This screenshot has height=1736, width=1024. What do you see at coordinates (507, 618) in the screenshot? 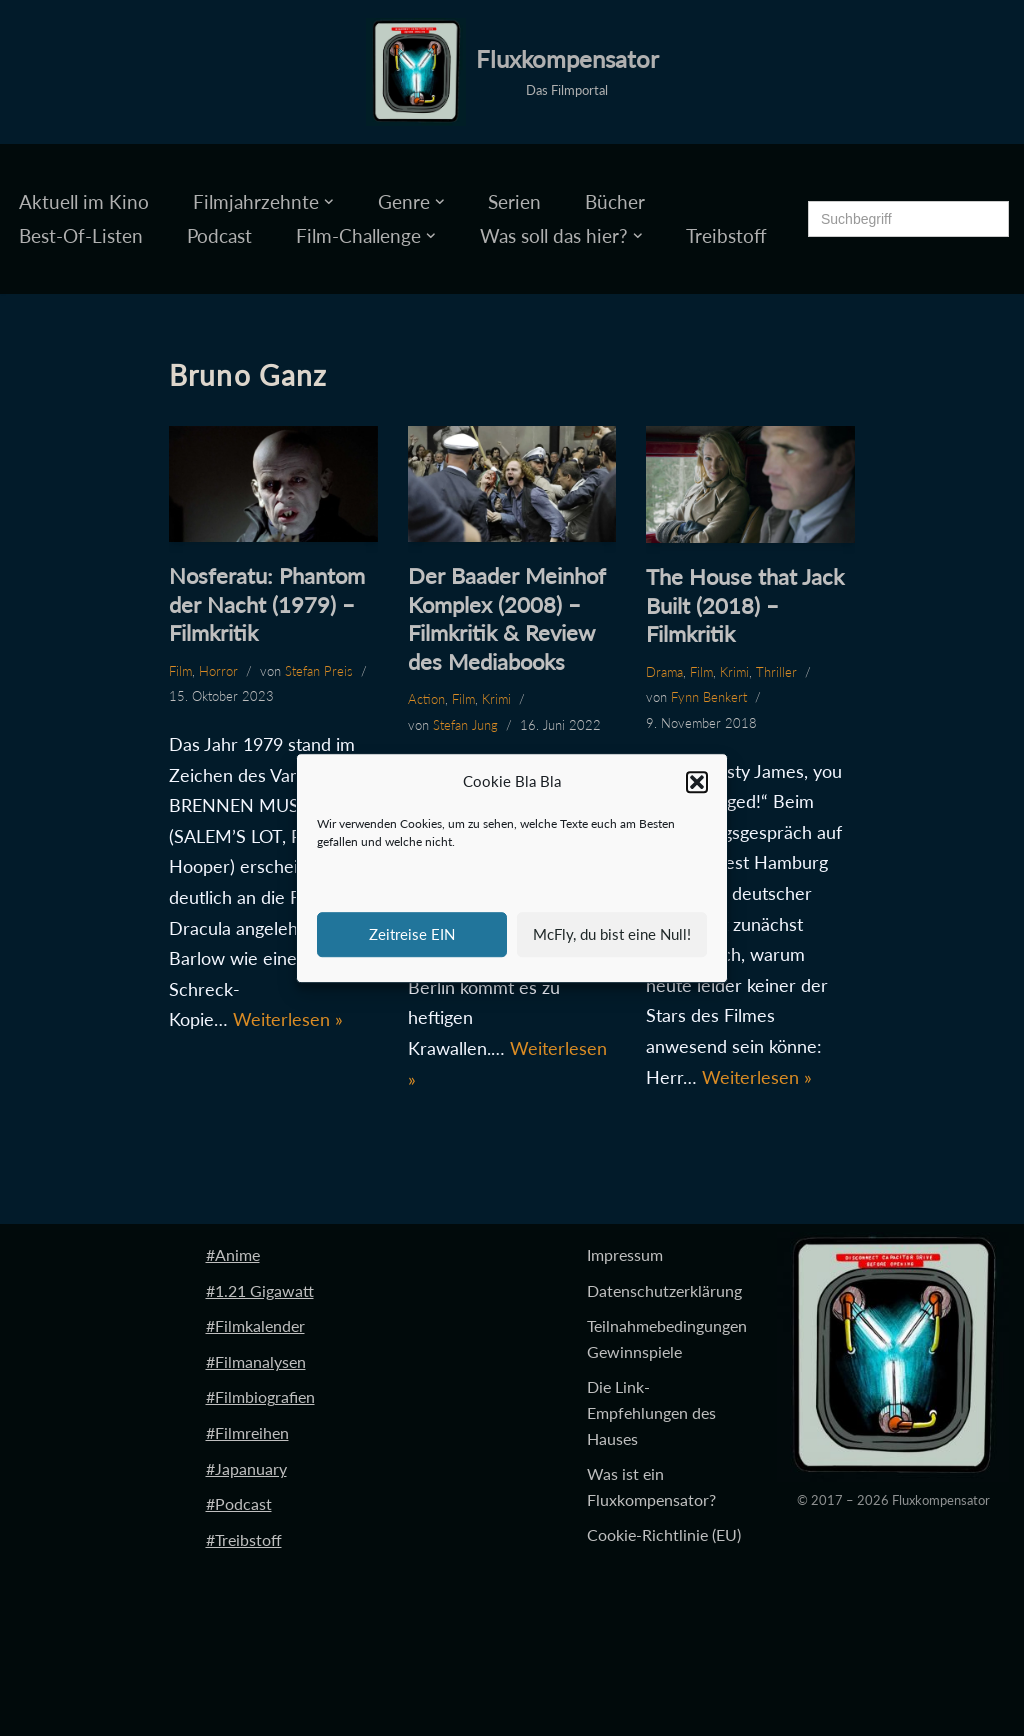
I see `Der Baader Meinhof Komplex (2008) – Filmkritik & Review des Mediabooks` at bounding box center [507, 618].